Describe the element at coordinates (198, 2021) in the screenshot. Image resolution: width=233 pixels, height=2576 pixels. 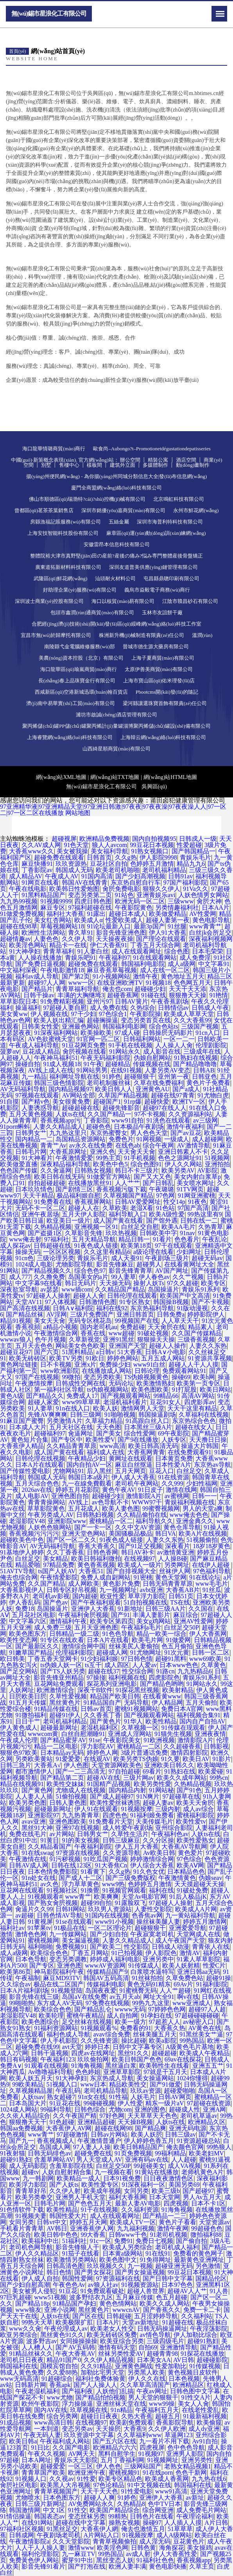
I see `av秘密入口` at that location.